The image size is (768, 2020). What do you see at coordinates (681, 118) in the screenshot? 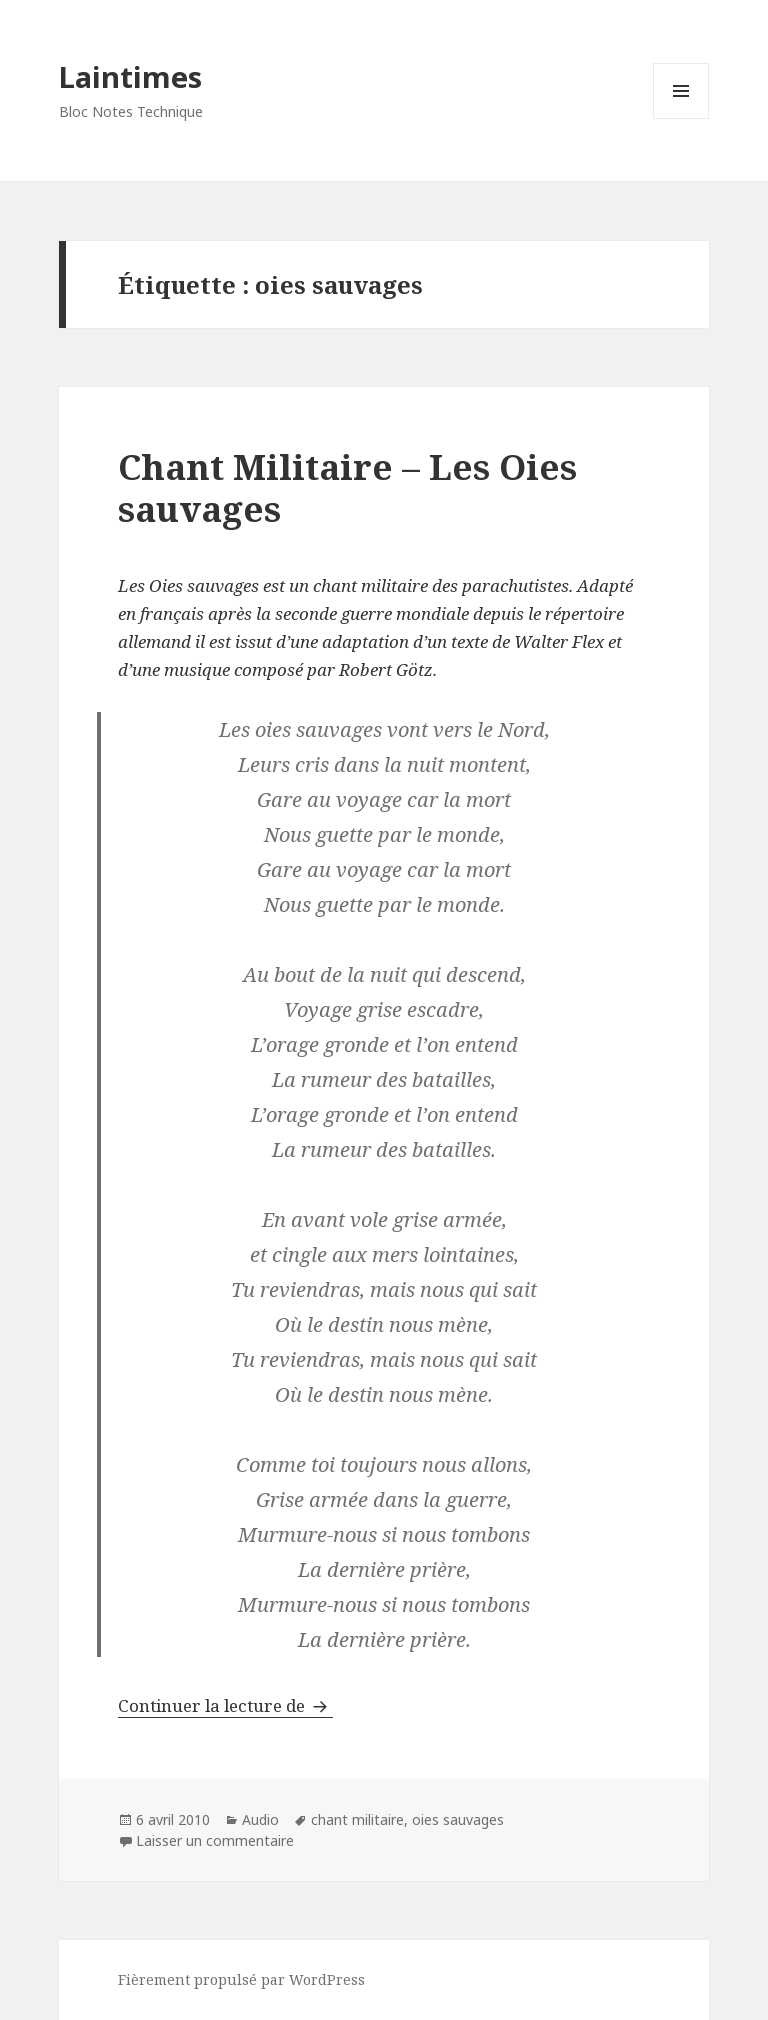
I see `Menu et widgets` at bounding box center [681, 118].